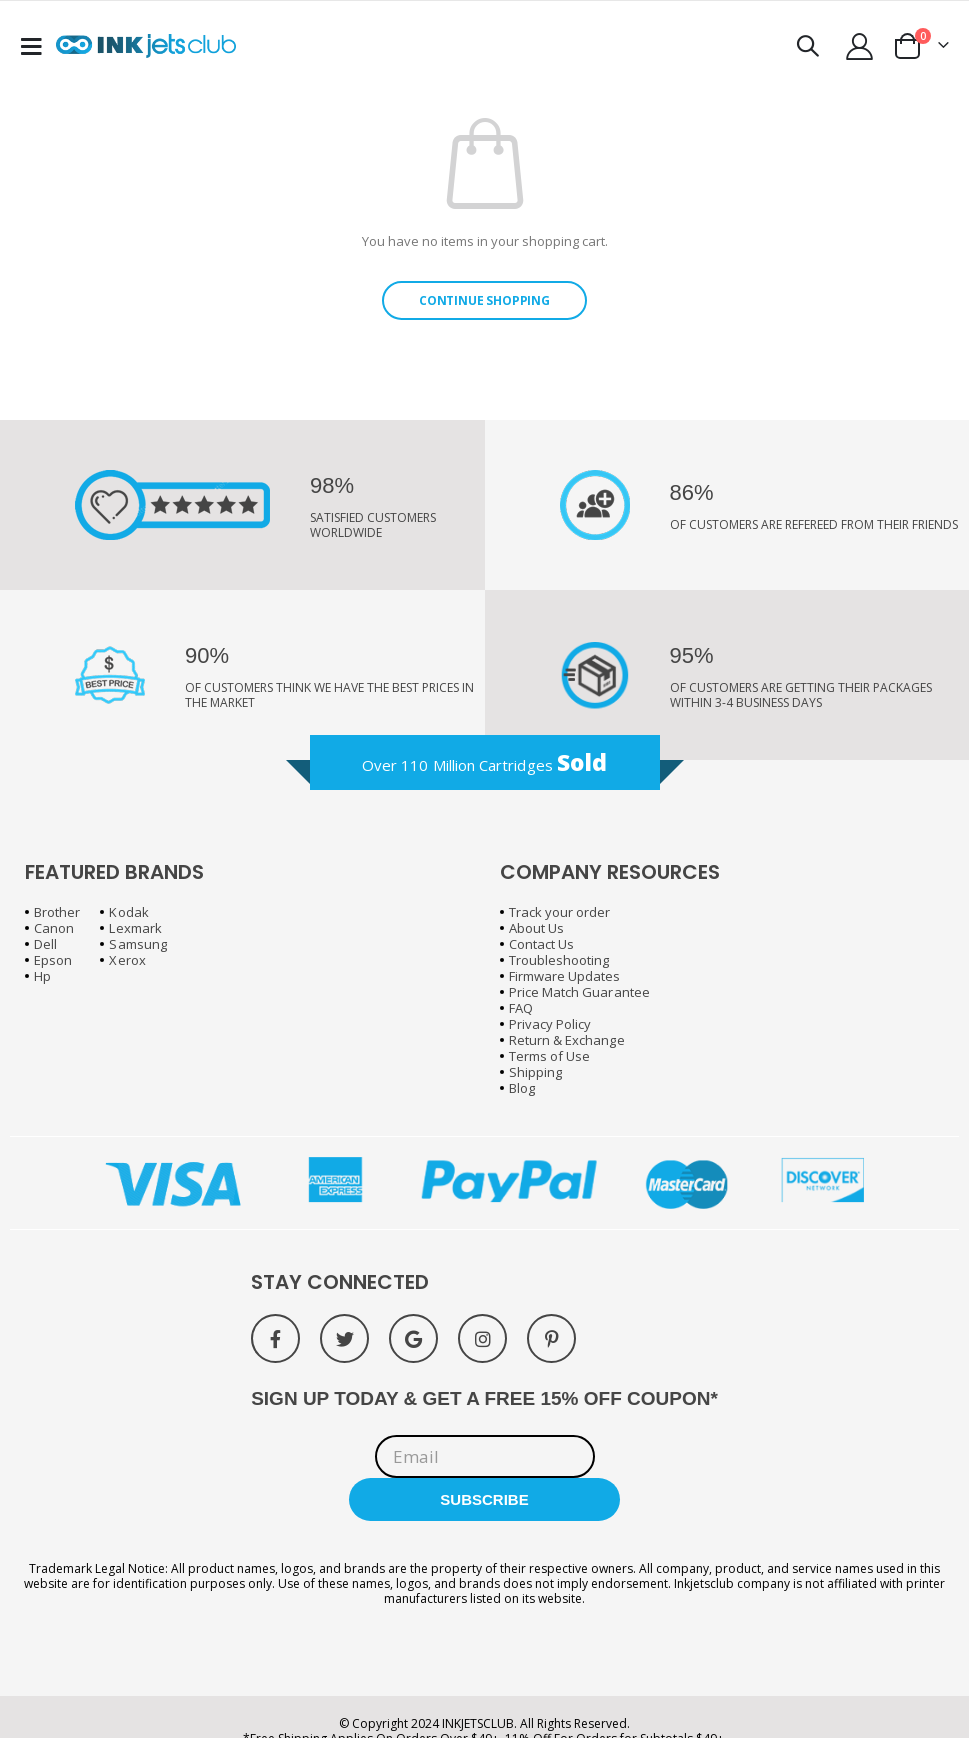 Image resolution: width=969 pixels, height=1738 pixels. Describe the element at coordinates (537, 928) in the screenshot. I see `About Us` at that location.